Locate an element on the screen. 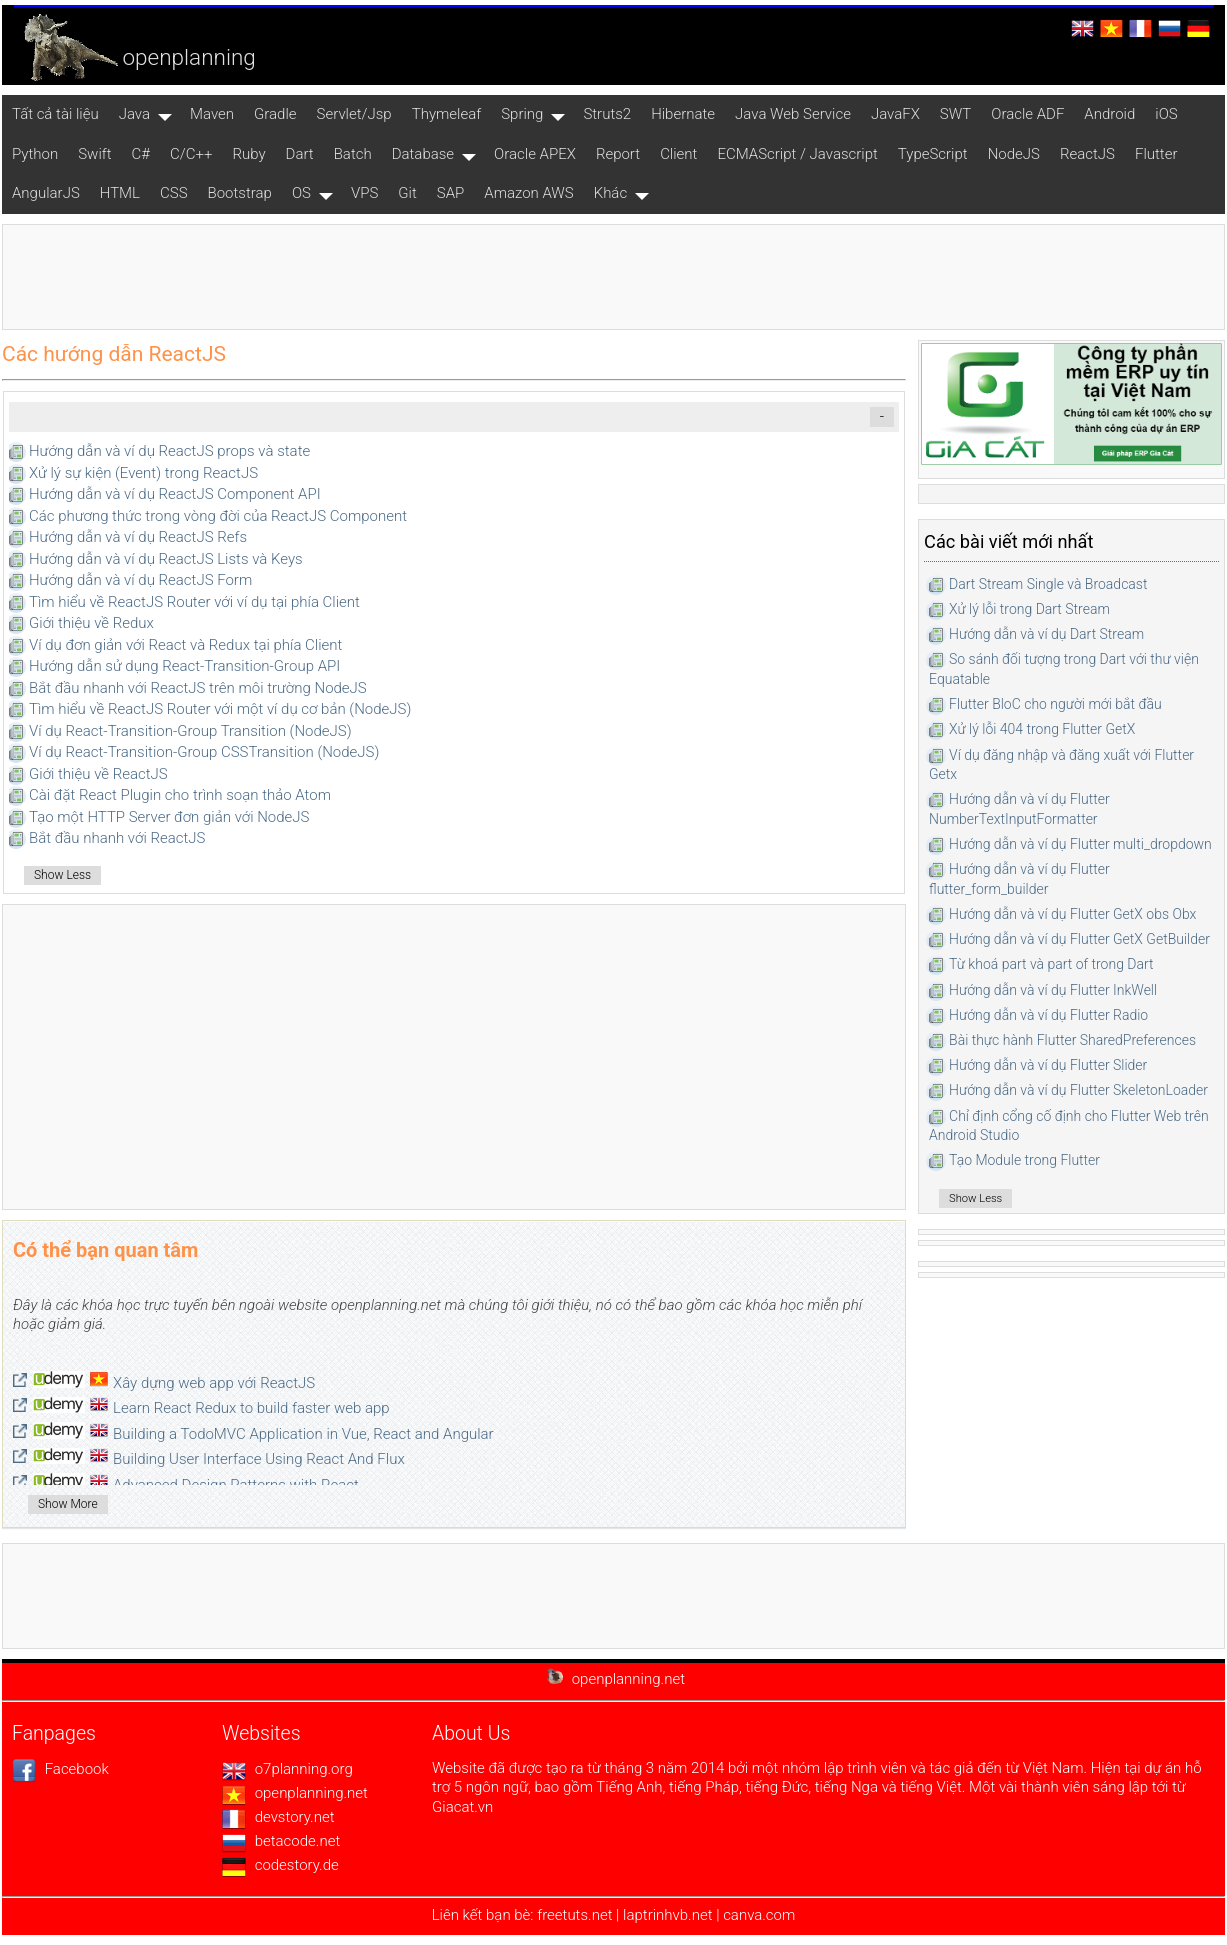 This screenshot has height=1945, width=1227. o7planning.org is located at coordinates (287, 1769).